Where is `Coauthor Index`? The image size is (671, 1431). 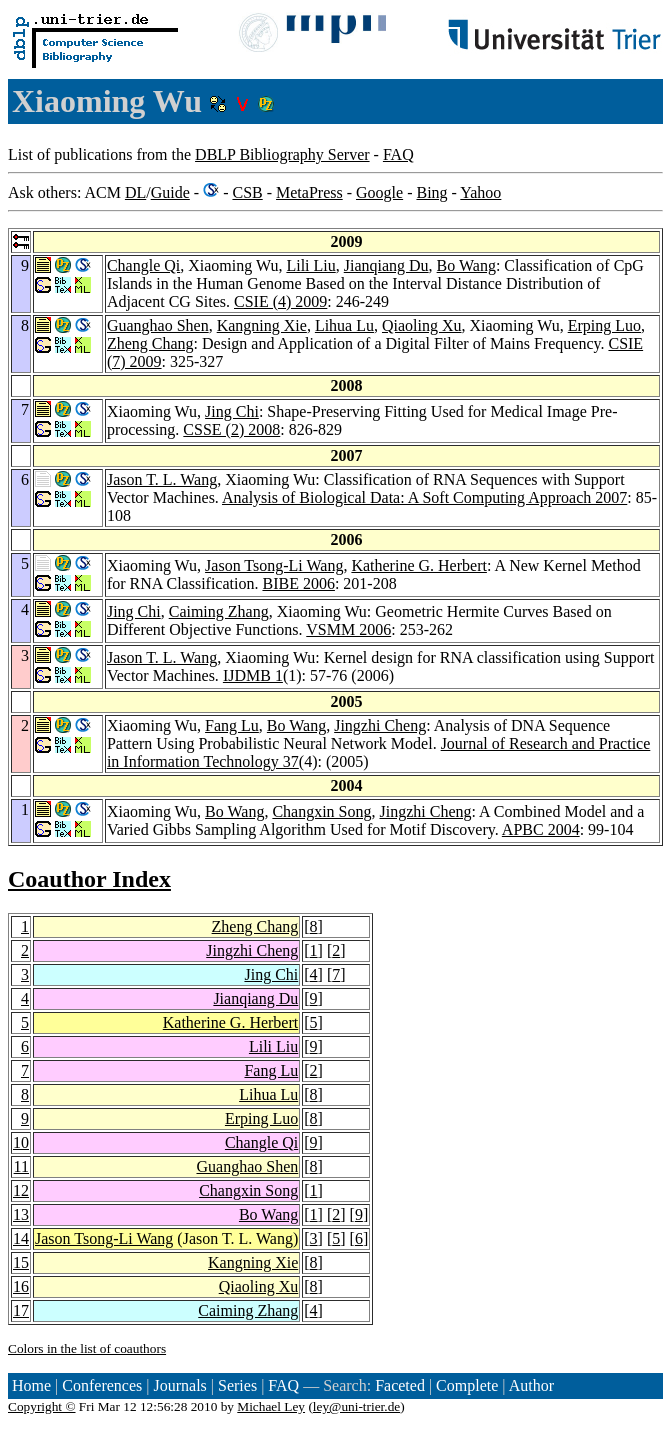
Coauthor Index is located at coordinates (89, 879).